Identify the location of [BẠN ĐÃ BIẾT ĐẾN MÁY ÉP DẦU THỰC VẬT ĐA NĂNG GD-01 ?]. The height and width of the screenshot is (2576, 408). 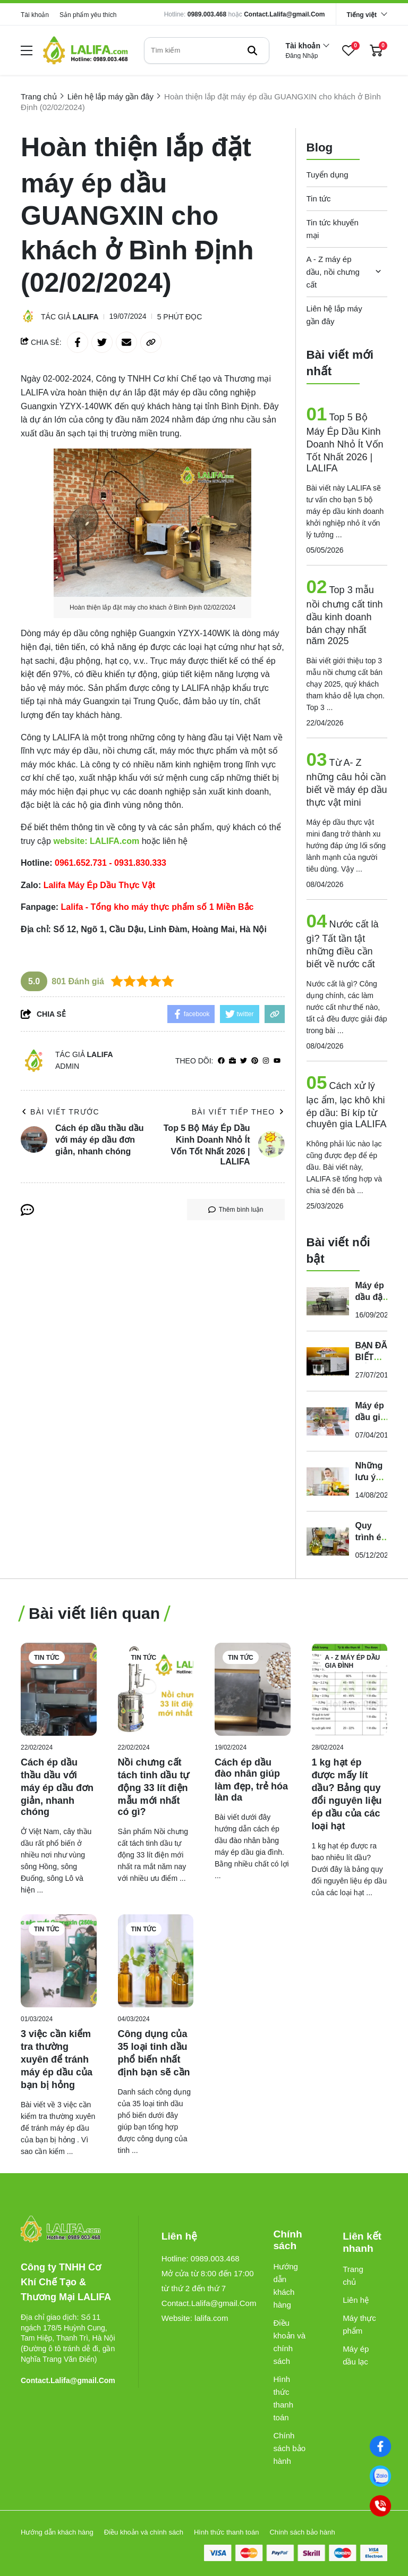
(328, 1361).